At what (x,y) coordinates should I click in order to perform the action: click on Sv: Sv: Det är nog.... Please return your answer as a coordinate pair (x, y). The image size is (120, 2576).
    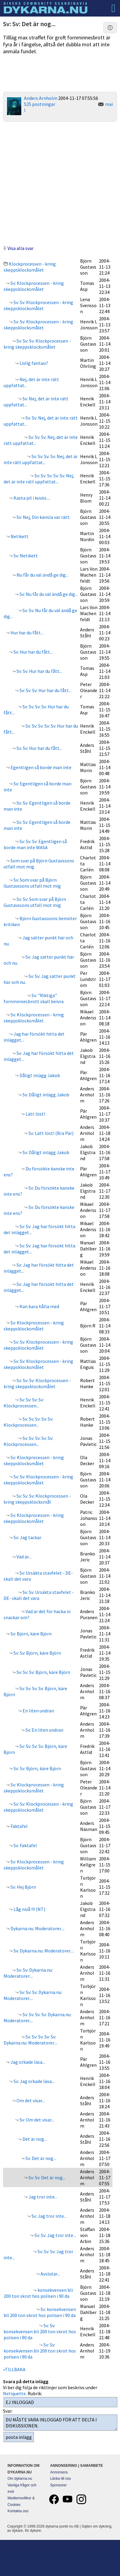
    Looking at the image, I should click on (46, 2177).